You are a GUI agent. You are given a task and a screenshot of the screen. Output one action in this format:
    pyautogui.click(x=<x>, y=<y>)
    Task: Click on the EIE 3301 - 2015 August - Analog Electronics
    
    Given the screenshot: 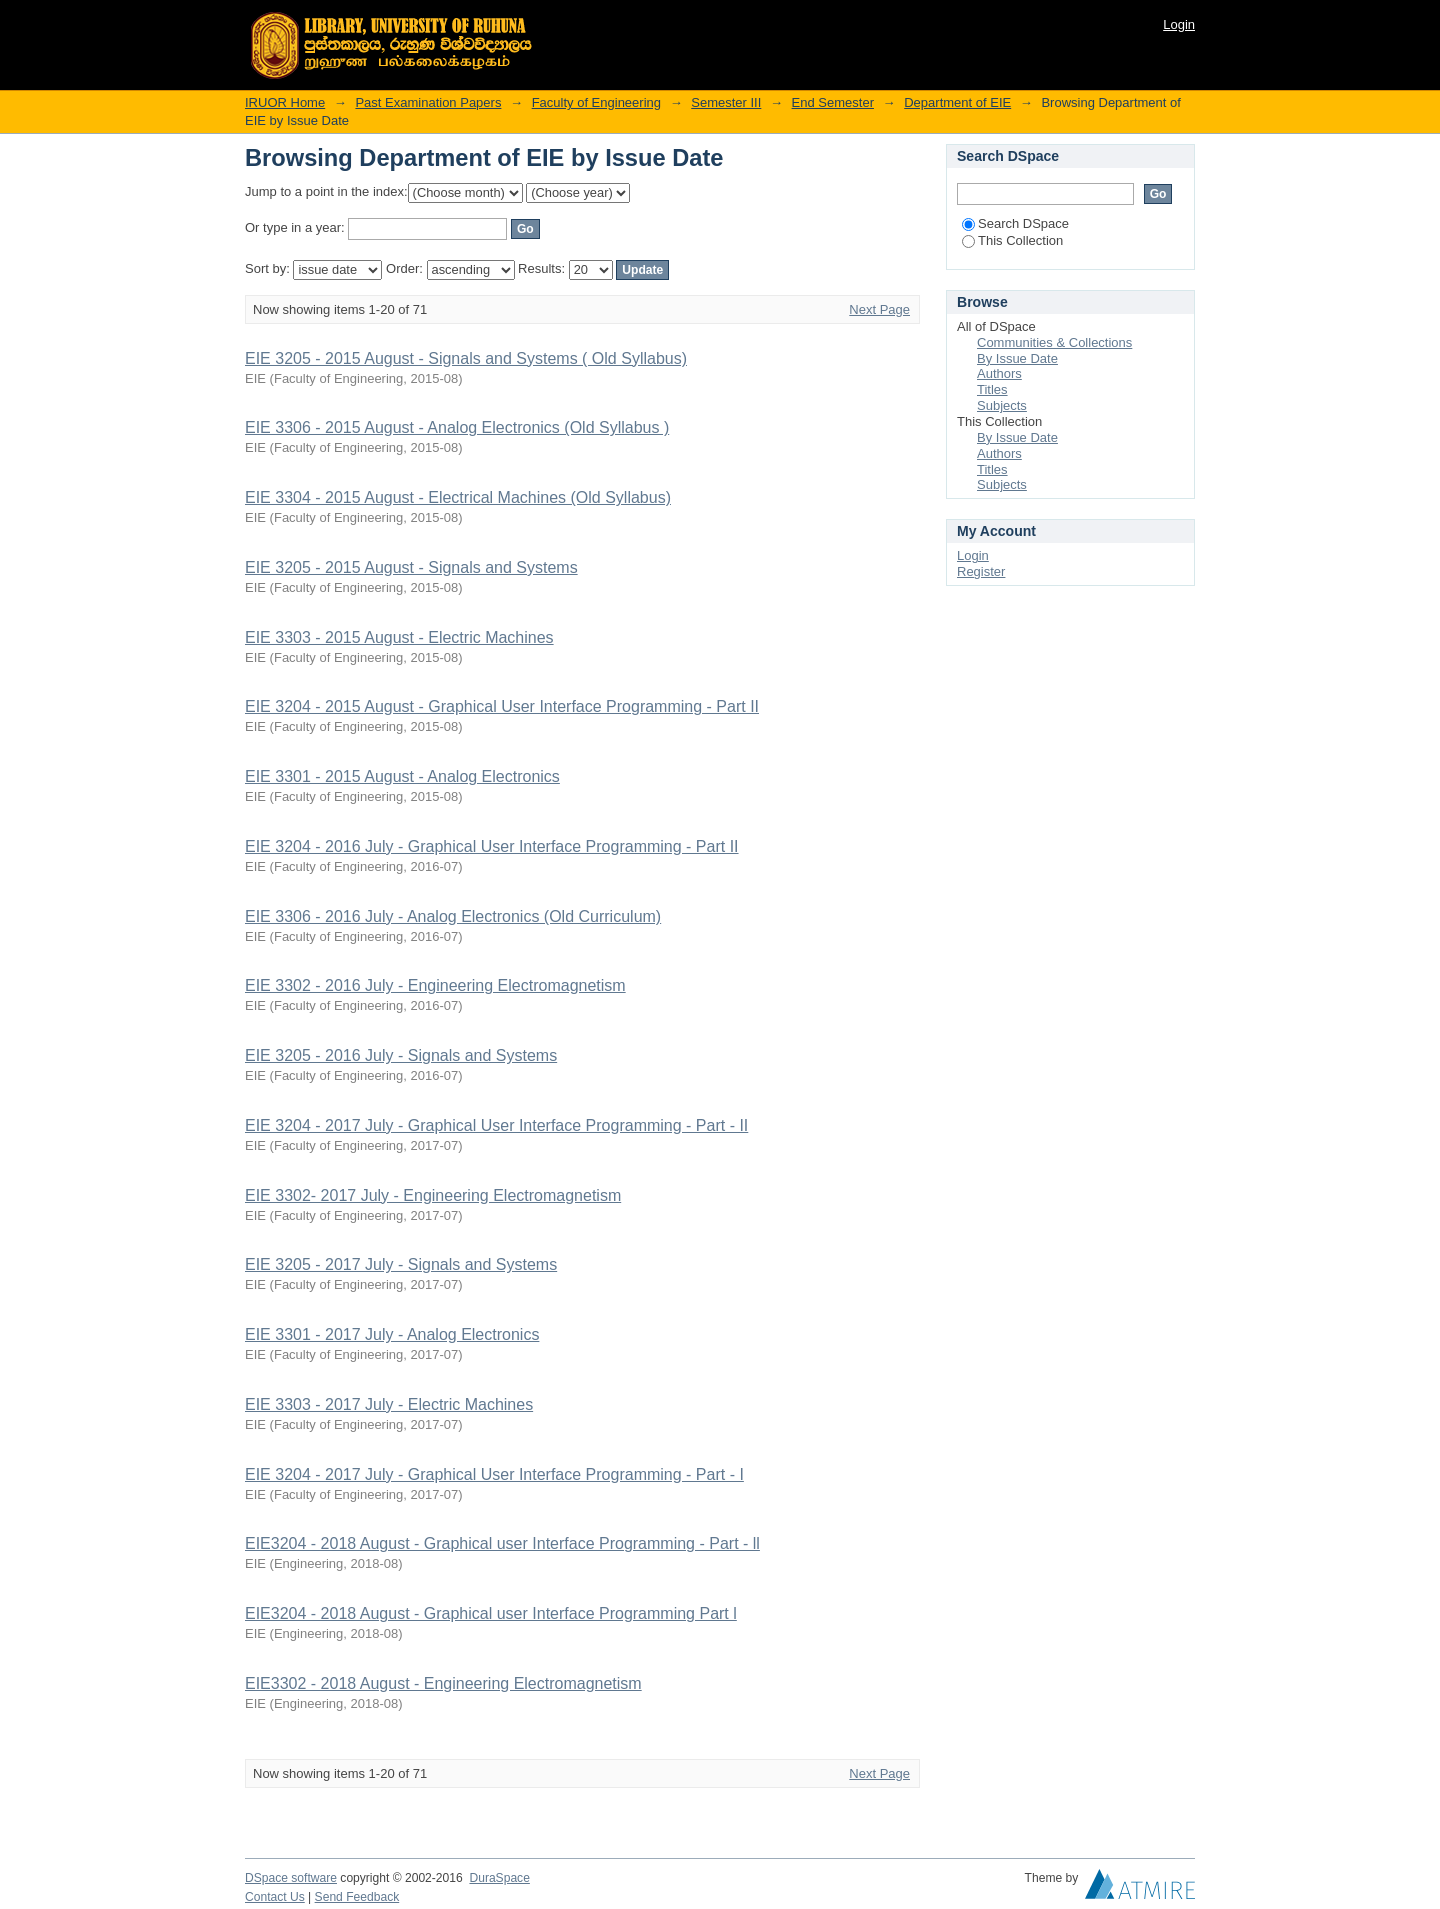 What is the action you would take?
    pyautogui.click(x=402, y=776)
    